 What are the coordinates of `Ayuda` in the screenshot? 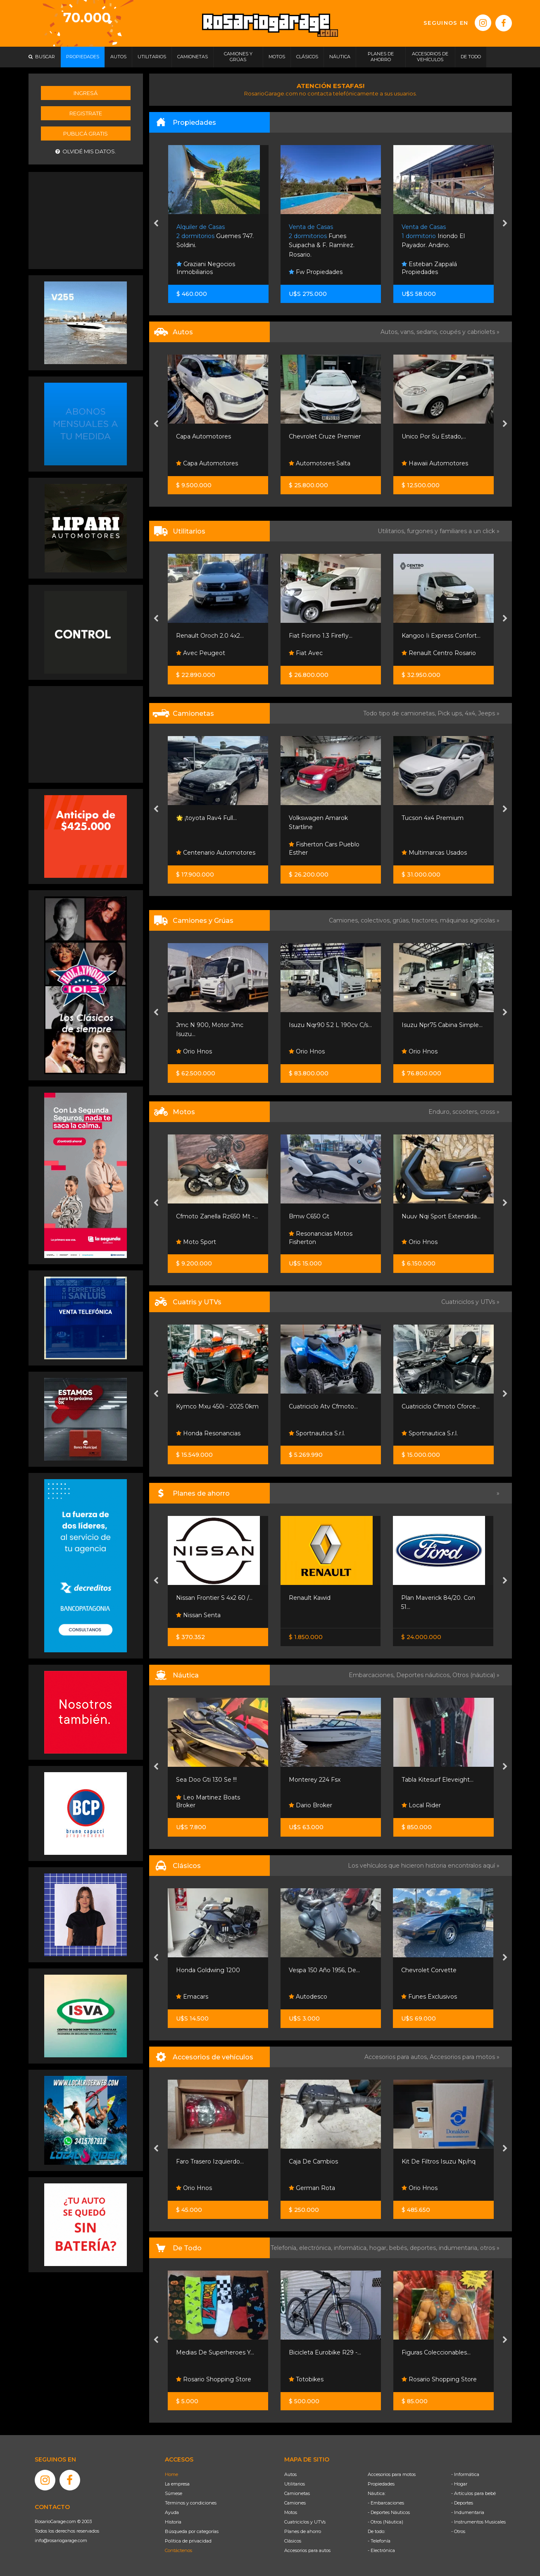 It's located at (172, 2512).